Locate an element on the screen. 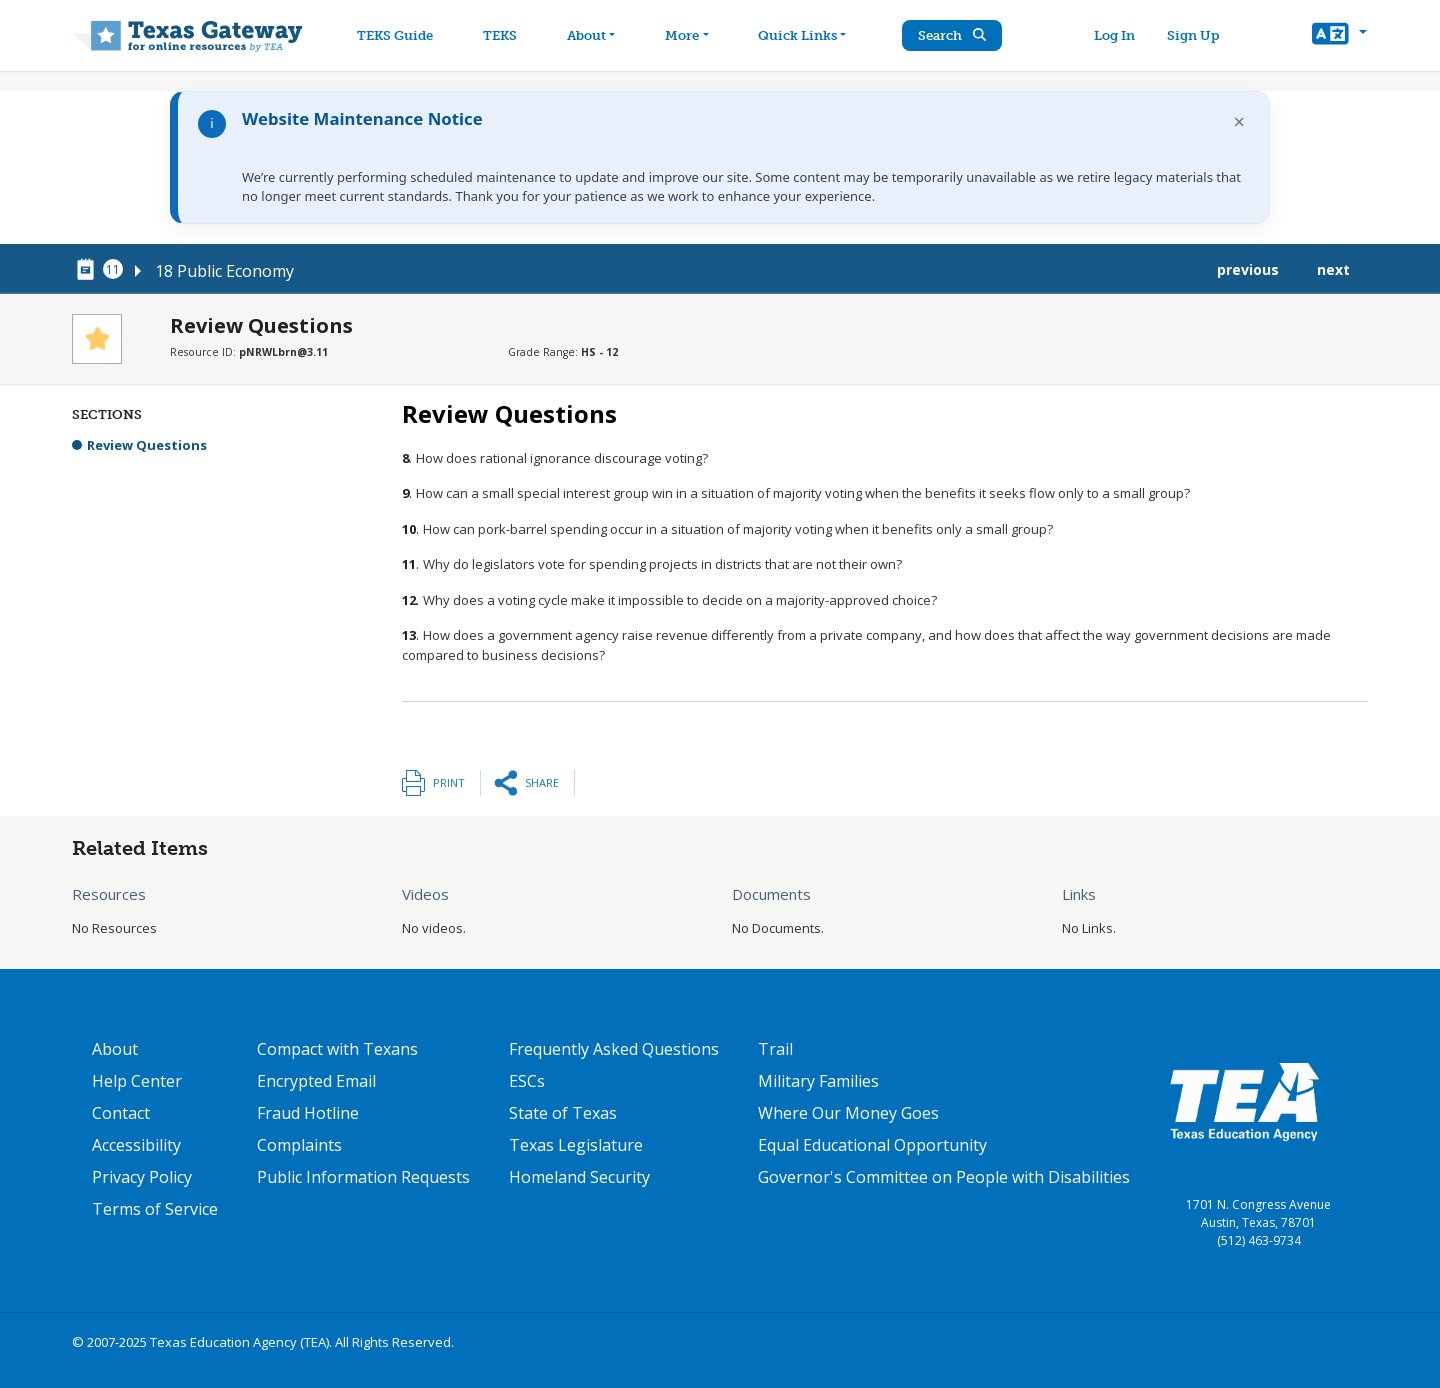  Share is located at coordinates (542, 782).